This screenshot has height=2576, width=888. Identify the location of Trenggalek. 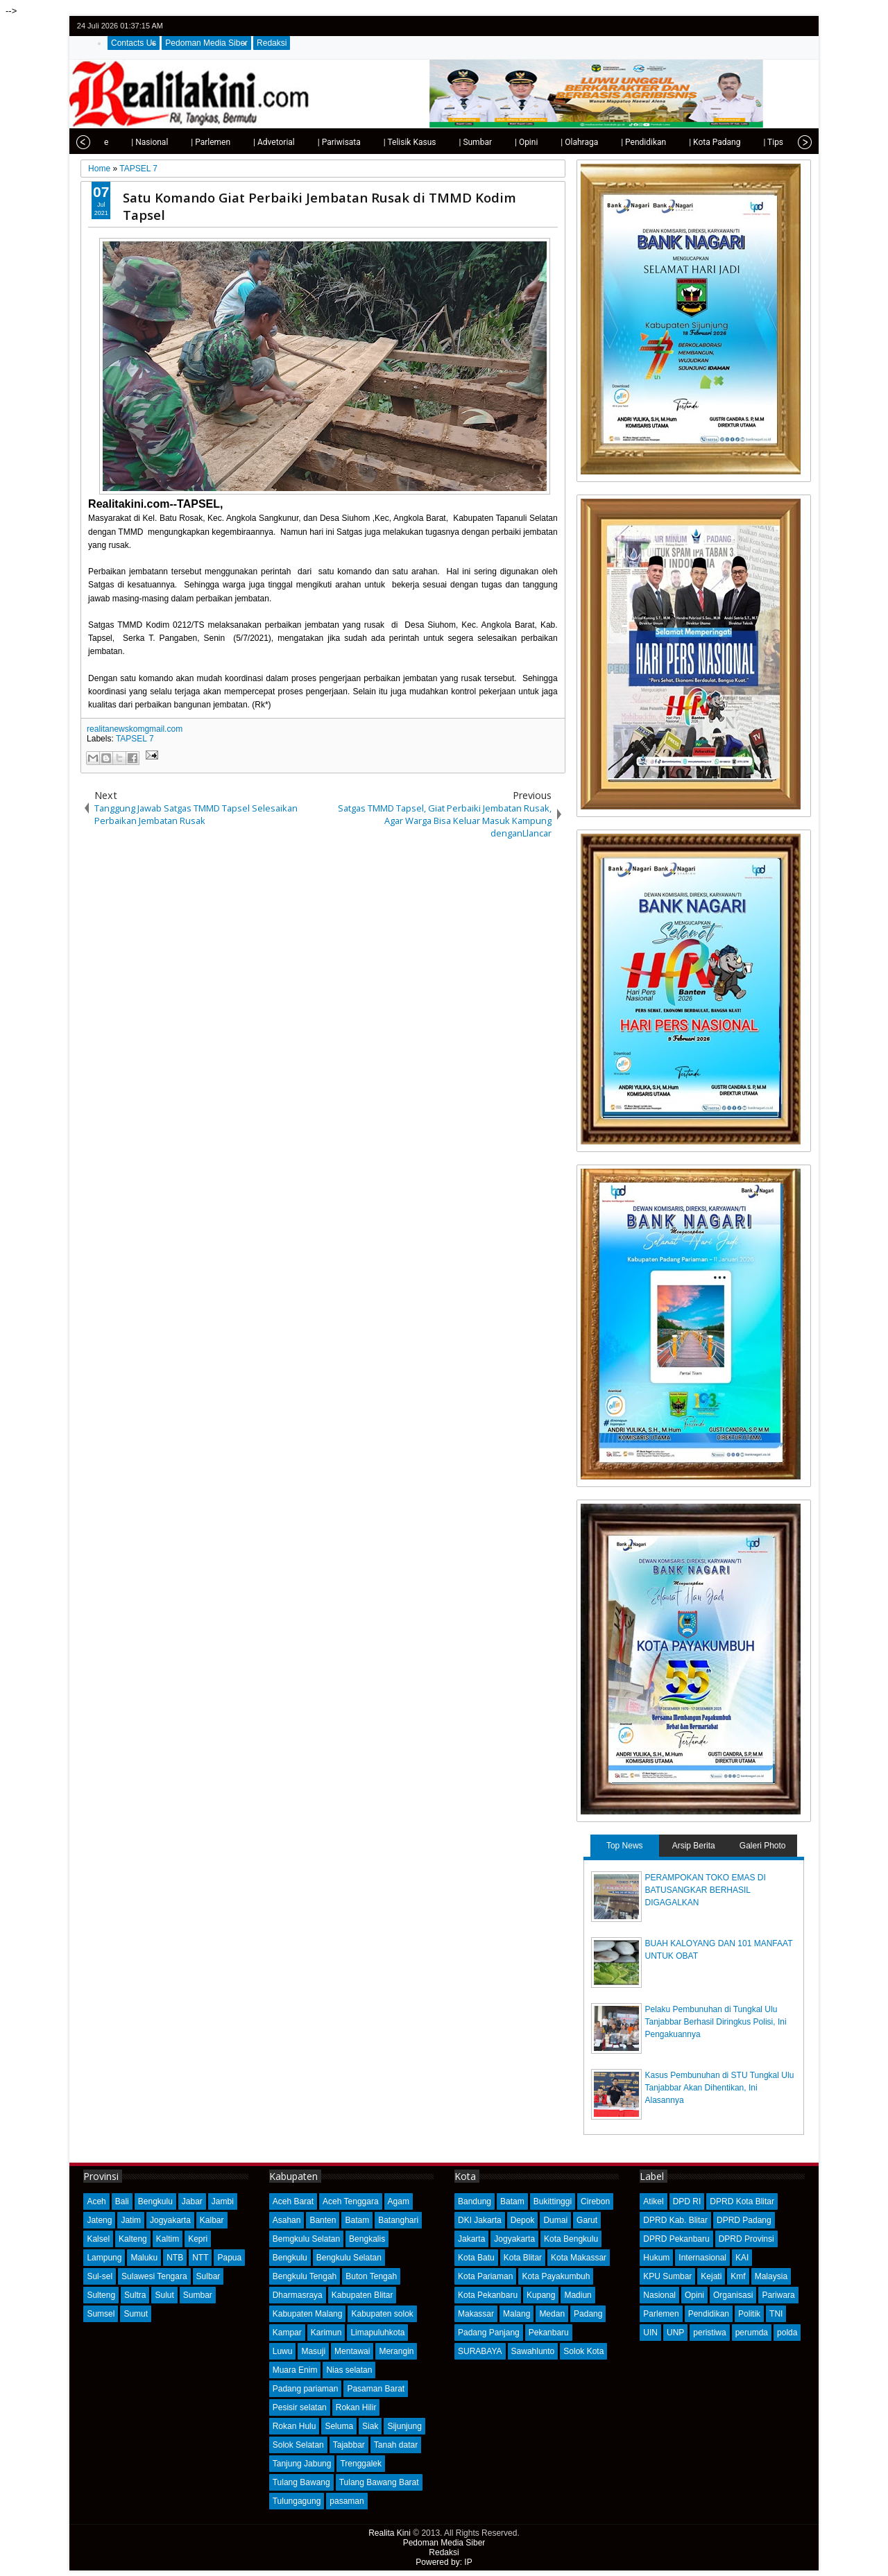
(361, 2463).